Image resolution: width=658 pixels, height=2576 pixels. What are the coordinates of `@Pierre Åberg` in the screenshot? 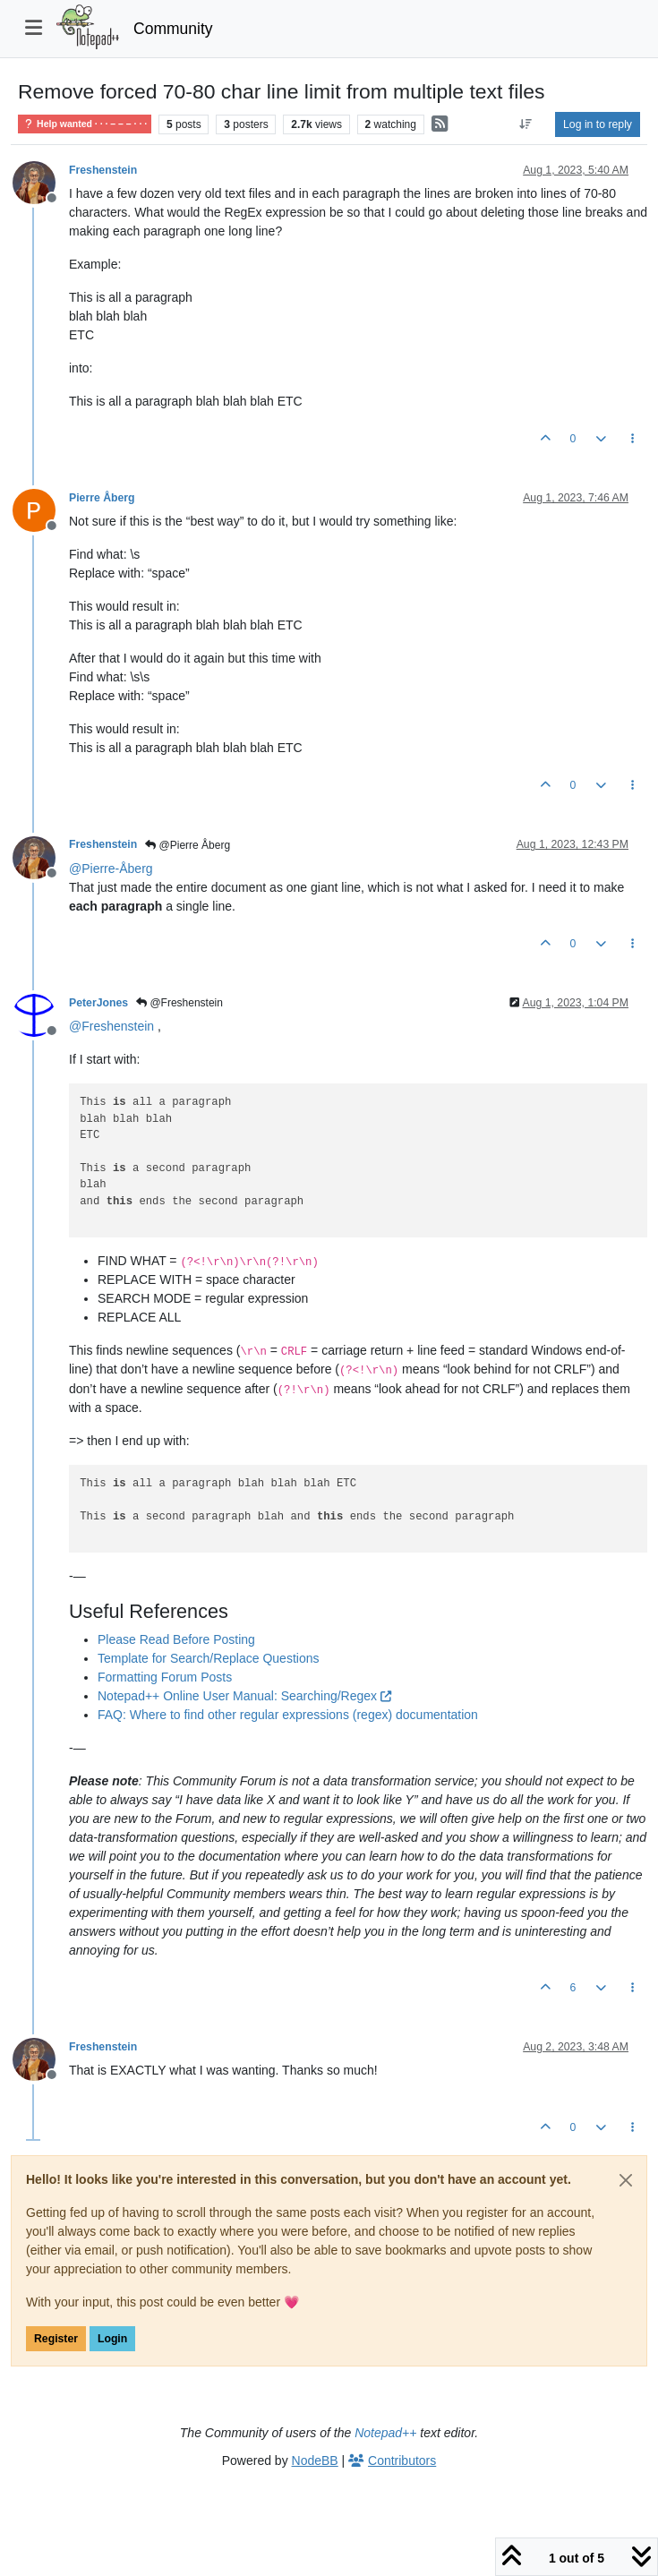 It's located at (187, 845).